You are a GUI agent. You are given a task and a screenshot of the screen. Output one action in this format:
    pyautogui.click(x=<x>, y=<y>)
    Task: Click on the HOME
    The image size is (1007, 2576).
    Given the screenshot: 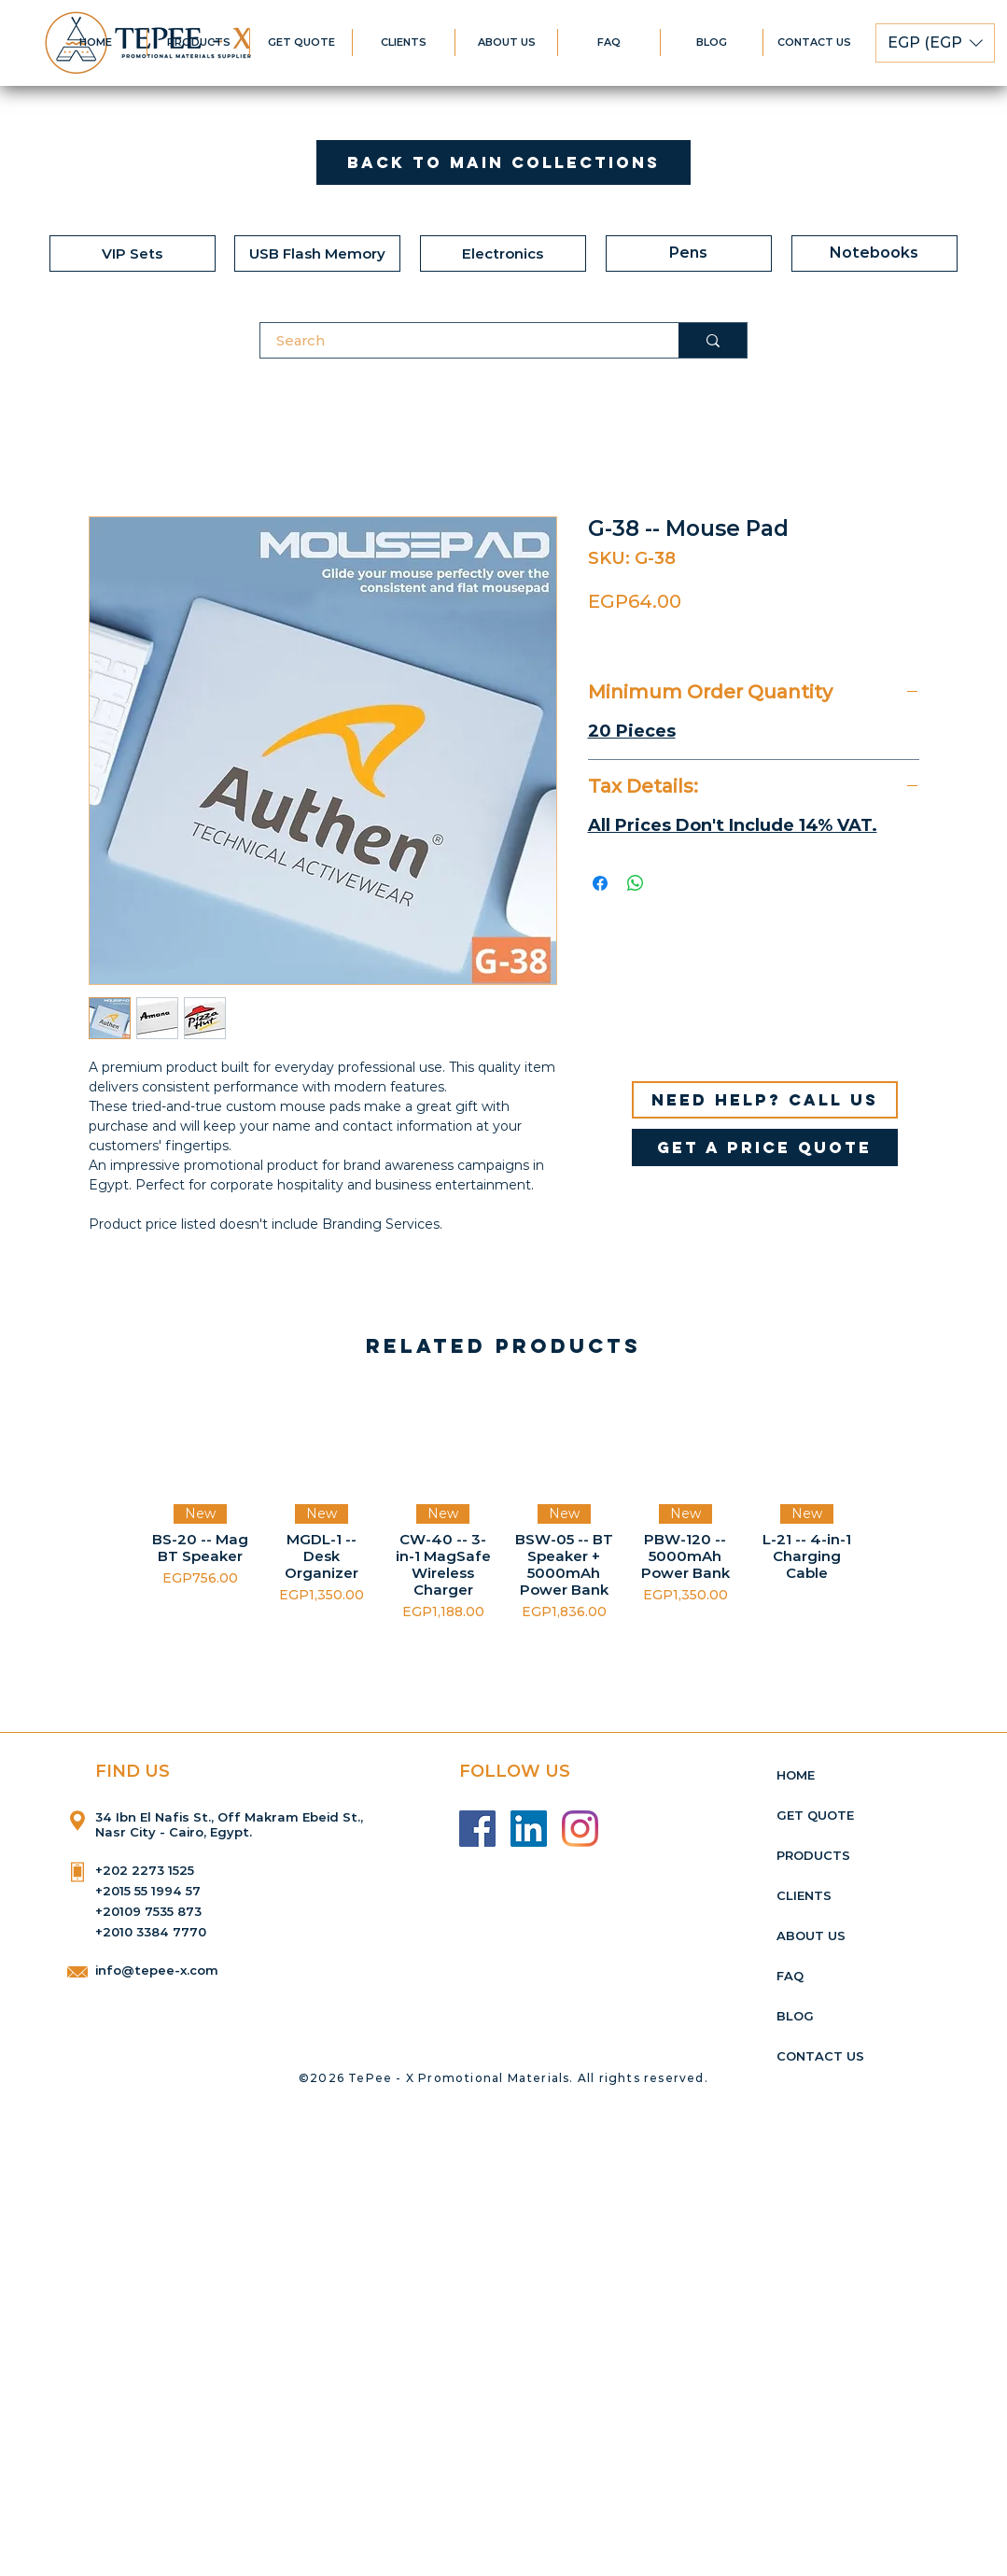 What is the action you would take?
    pyautogui.click(x=795, y=1774)
    